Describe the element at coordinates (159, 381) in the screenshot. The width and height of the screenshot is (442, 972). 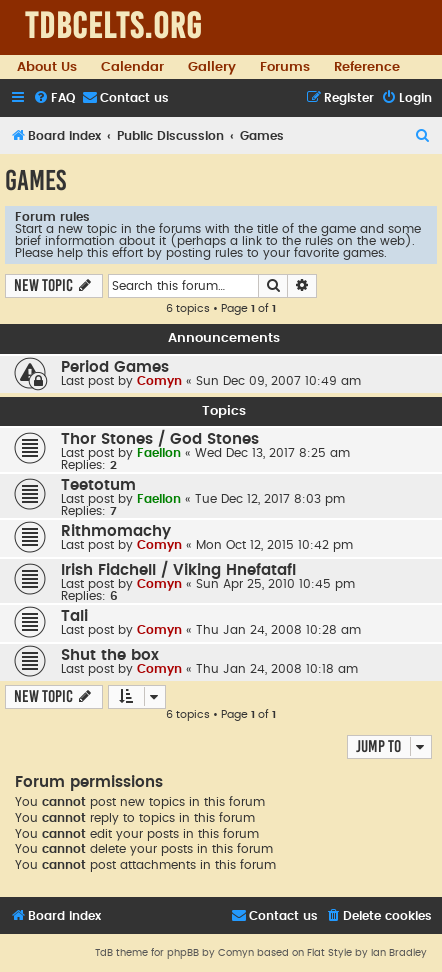
I see `Comyn` at that location.